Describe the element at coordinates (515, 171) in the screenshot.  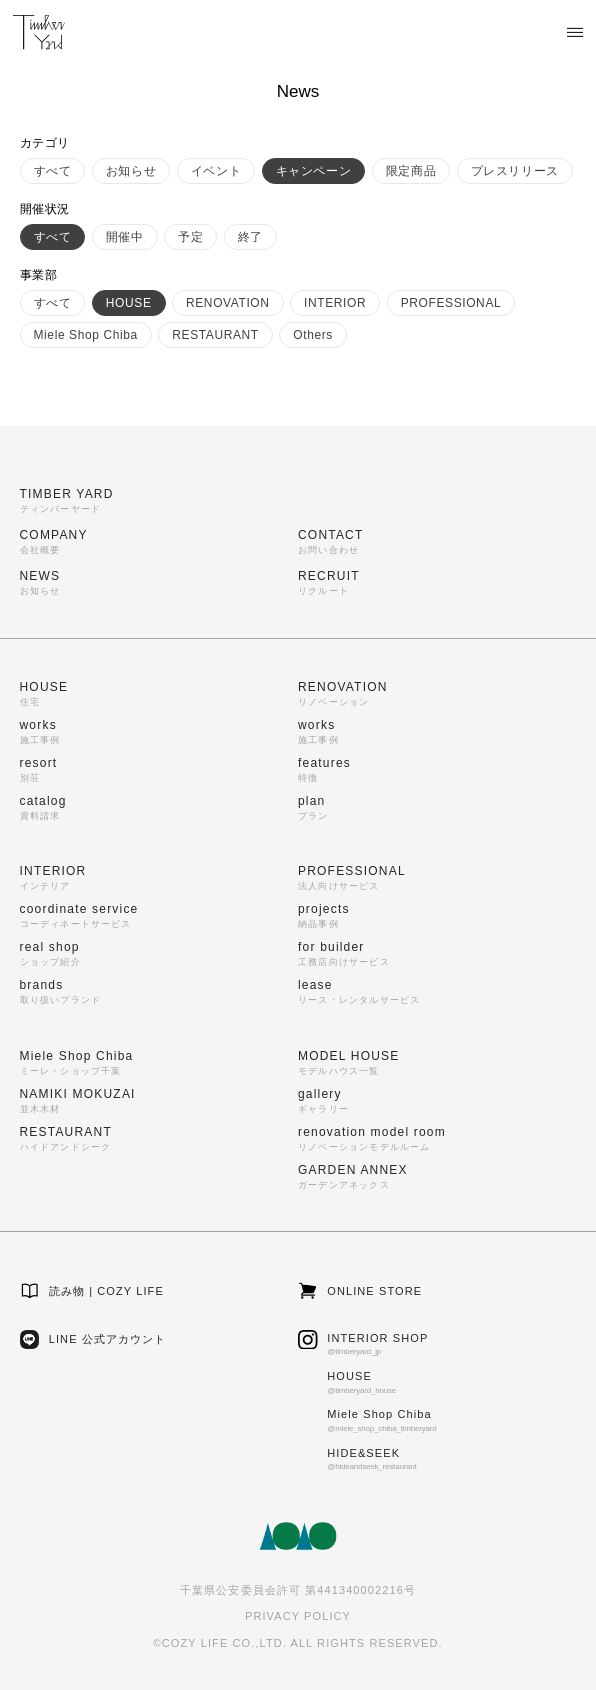
I see `プレスリリース` at that location.